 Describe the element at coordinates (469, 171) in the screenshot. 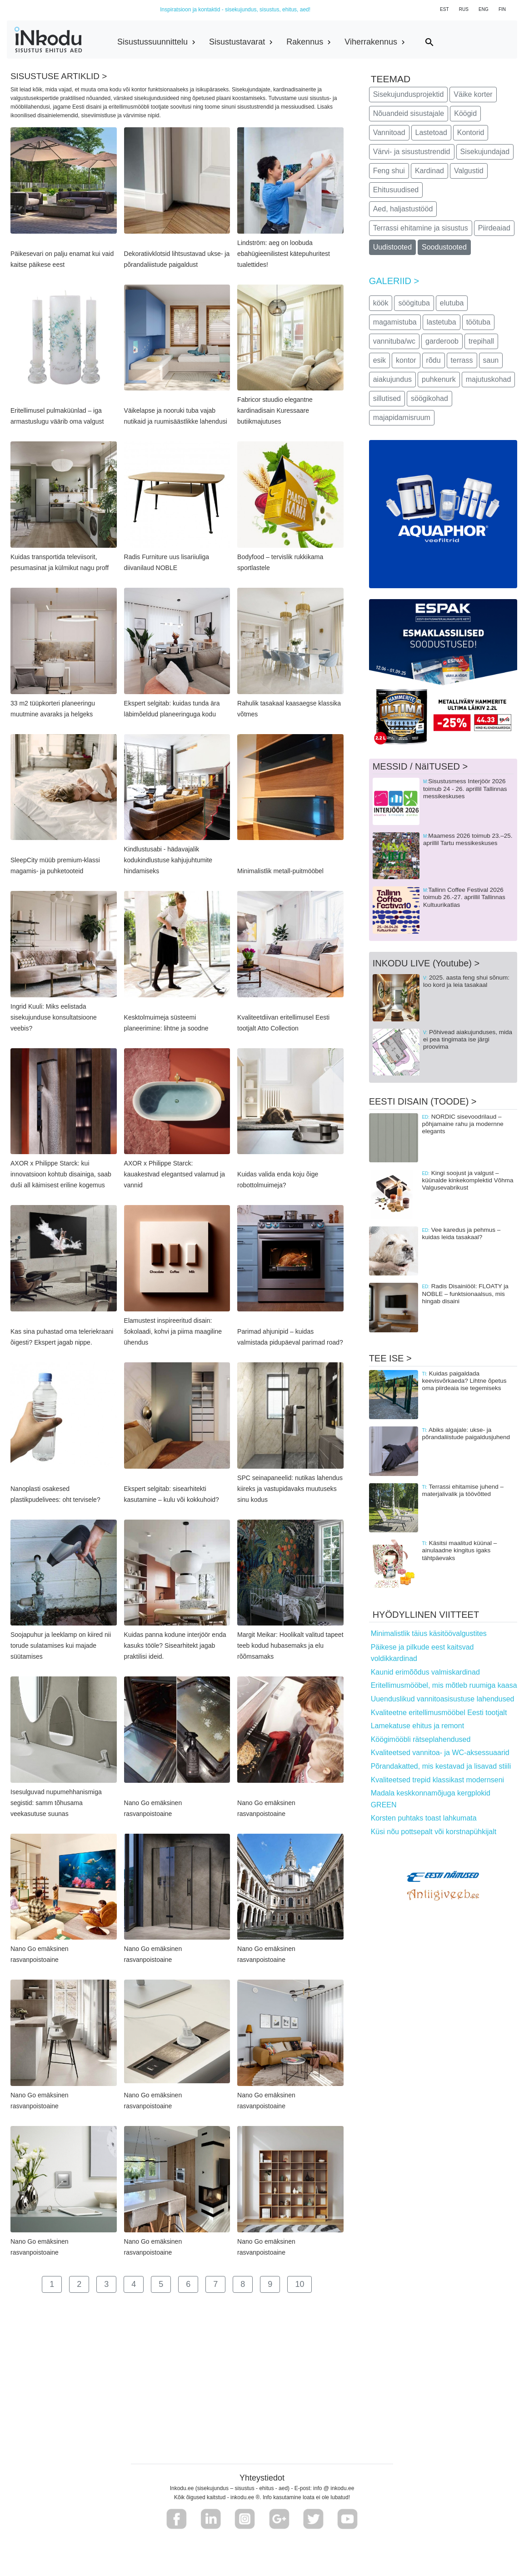

I see `Valgustid [button]` at that location.